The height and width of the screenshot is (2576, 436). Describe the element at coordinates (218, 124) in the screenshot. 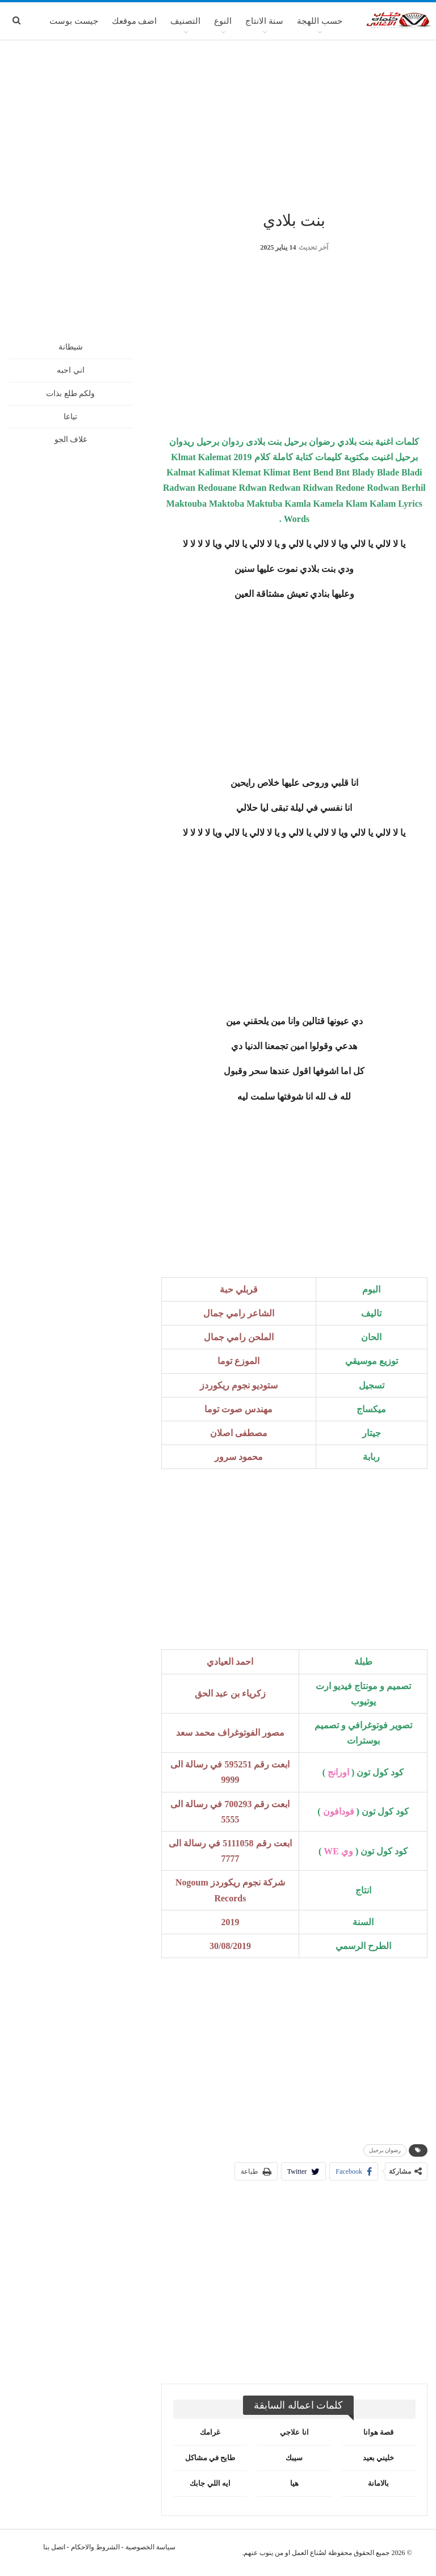

I see `[Advertisement]` at that location.